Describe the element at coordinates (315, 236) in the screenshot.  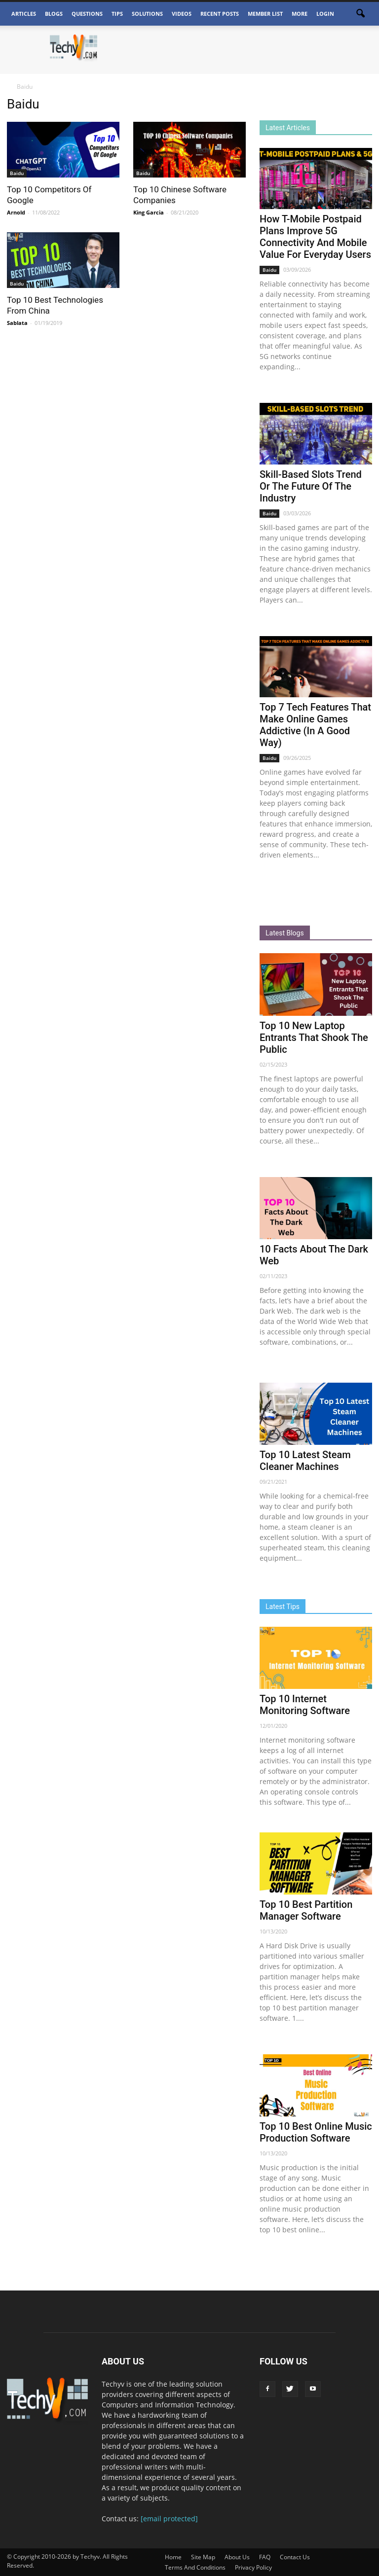
I see `How T-Mobile Postpaid Plans Improve 5G Connectivity And Mobile Value For Everyday Users` at that location.